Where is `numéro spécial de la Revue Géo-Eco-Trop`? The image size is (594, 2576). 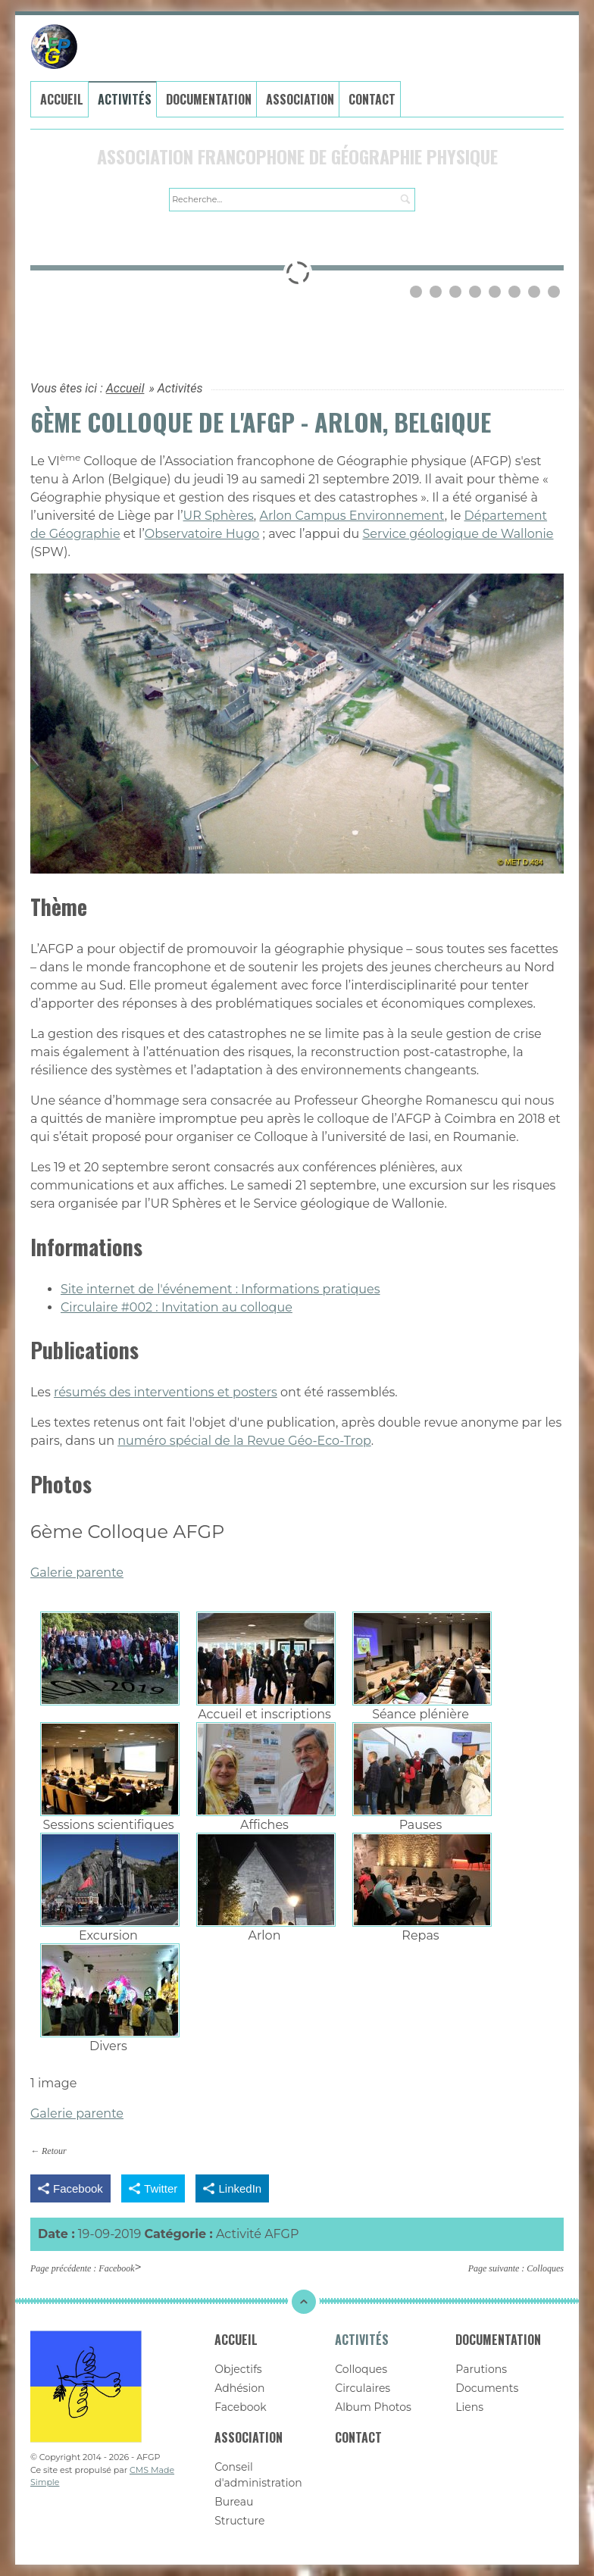 numéro spécial de la Revue Géo-Eco-Trop is located at coordinates (243, 1440).